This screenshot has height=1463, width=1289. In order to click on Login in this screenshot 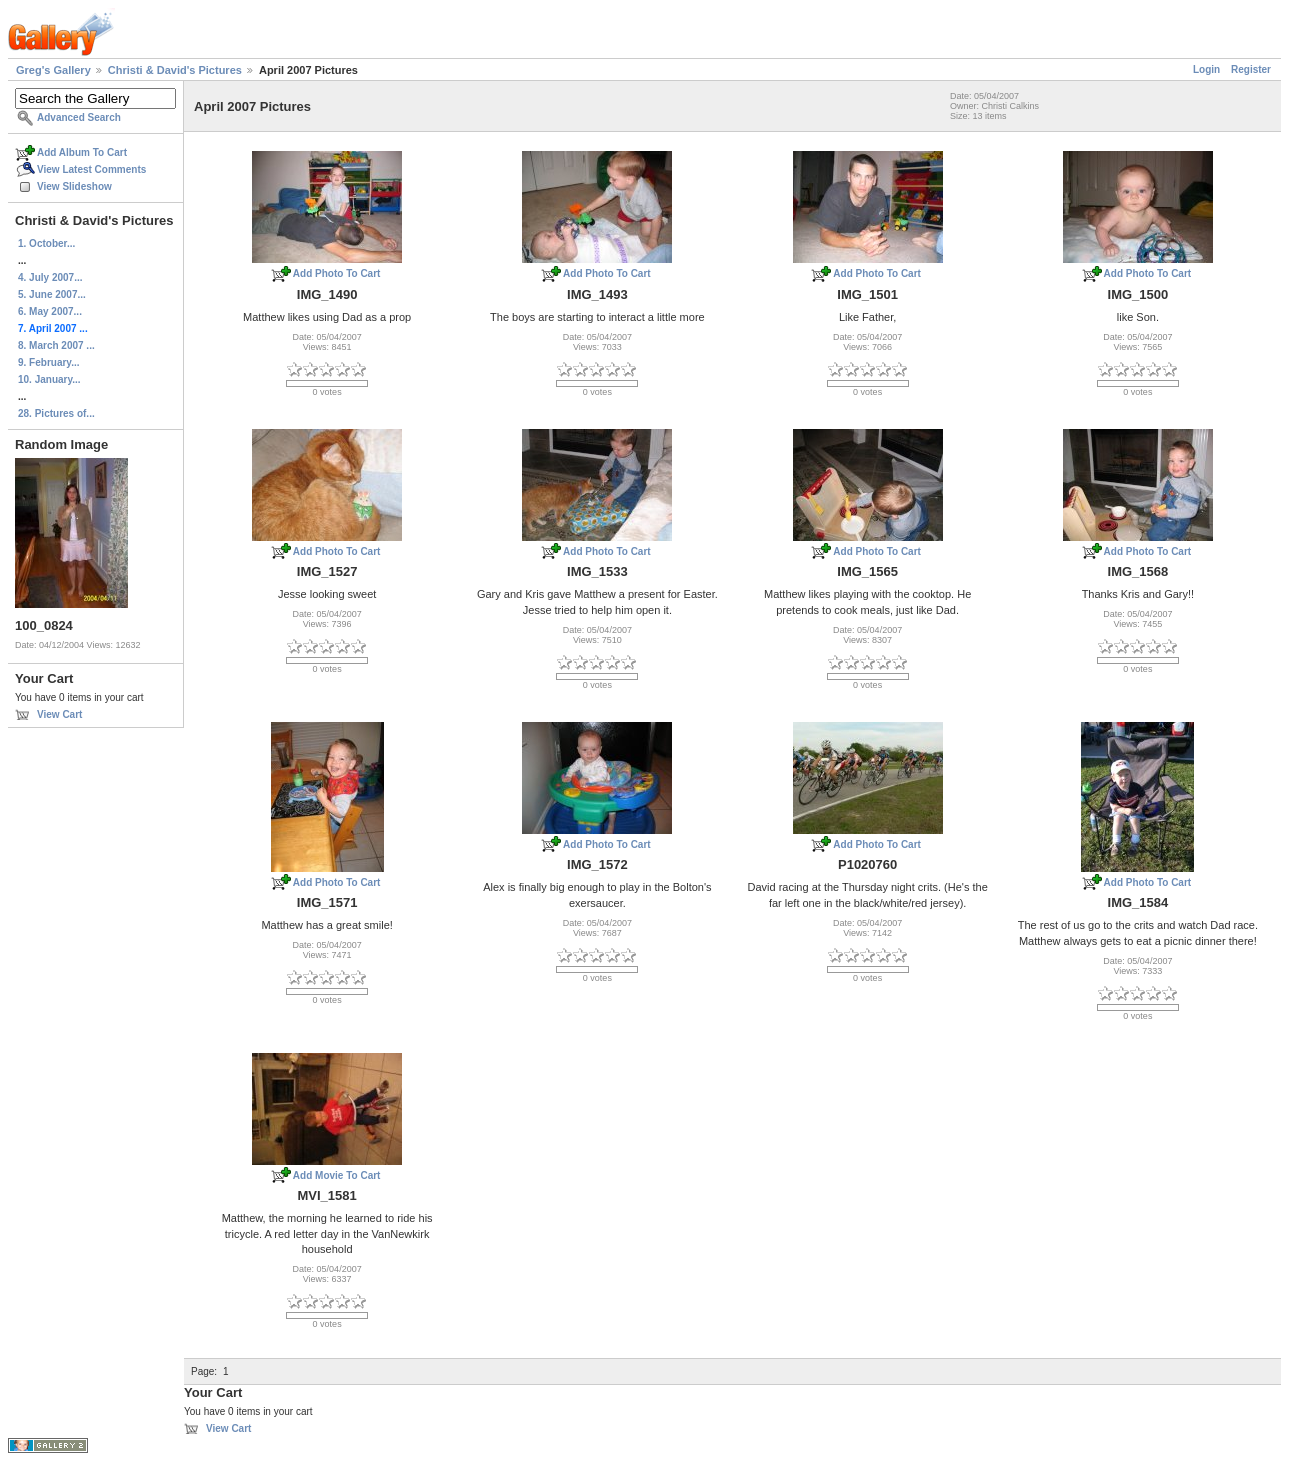, I will do `click(1206, 69)`.